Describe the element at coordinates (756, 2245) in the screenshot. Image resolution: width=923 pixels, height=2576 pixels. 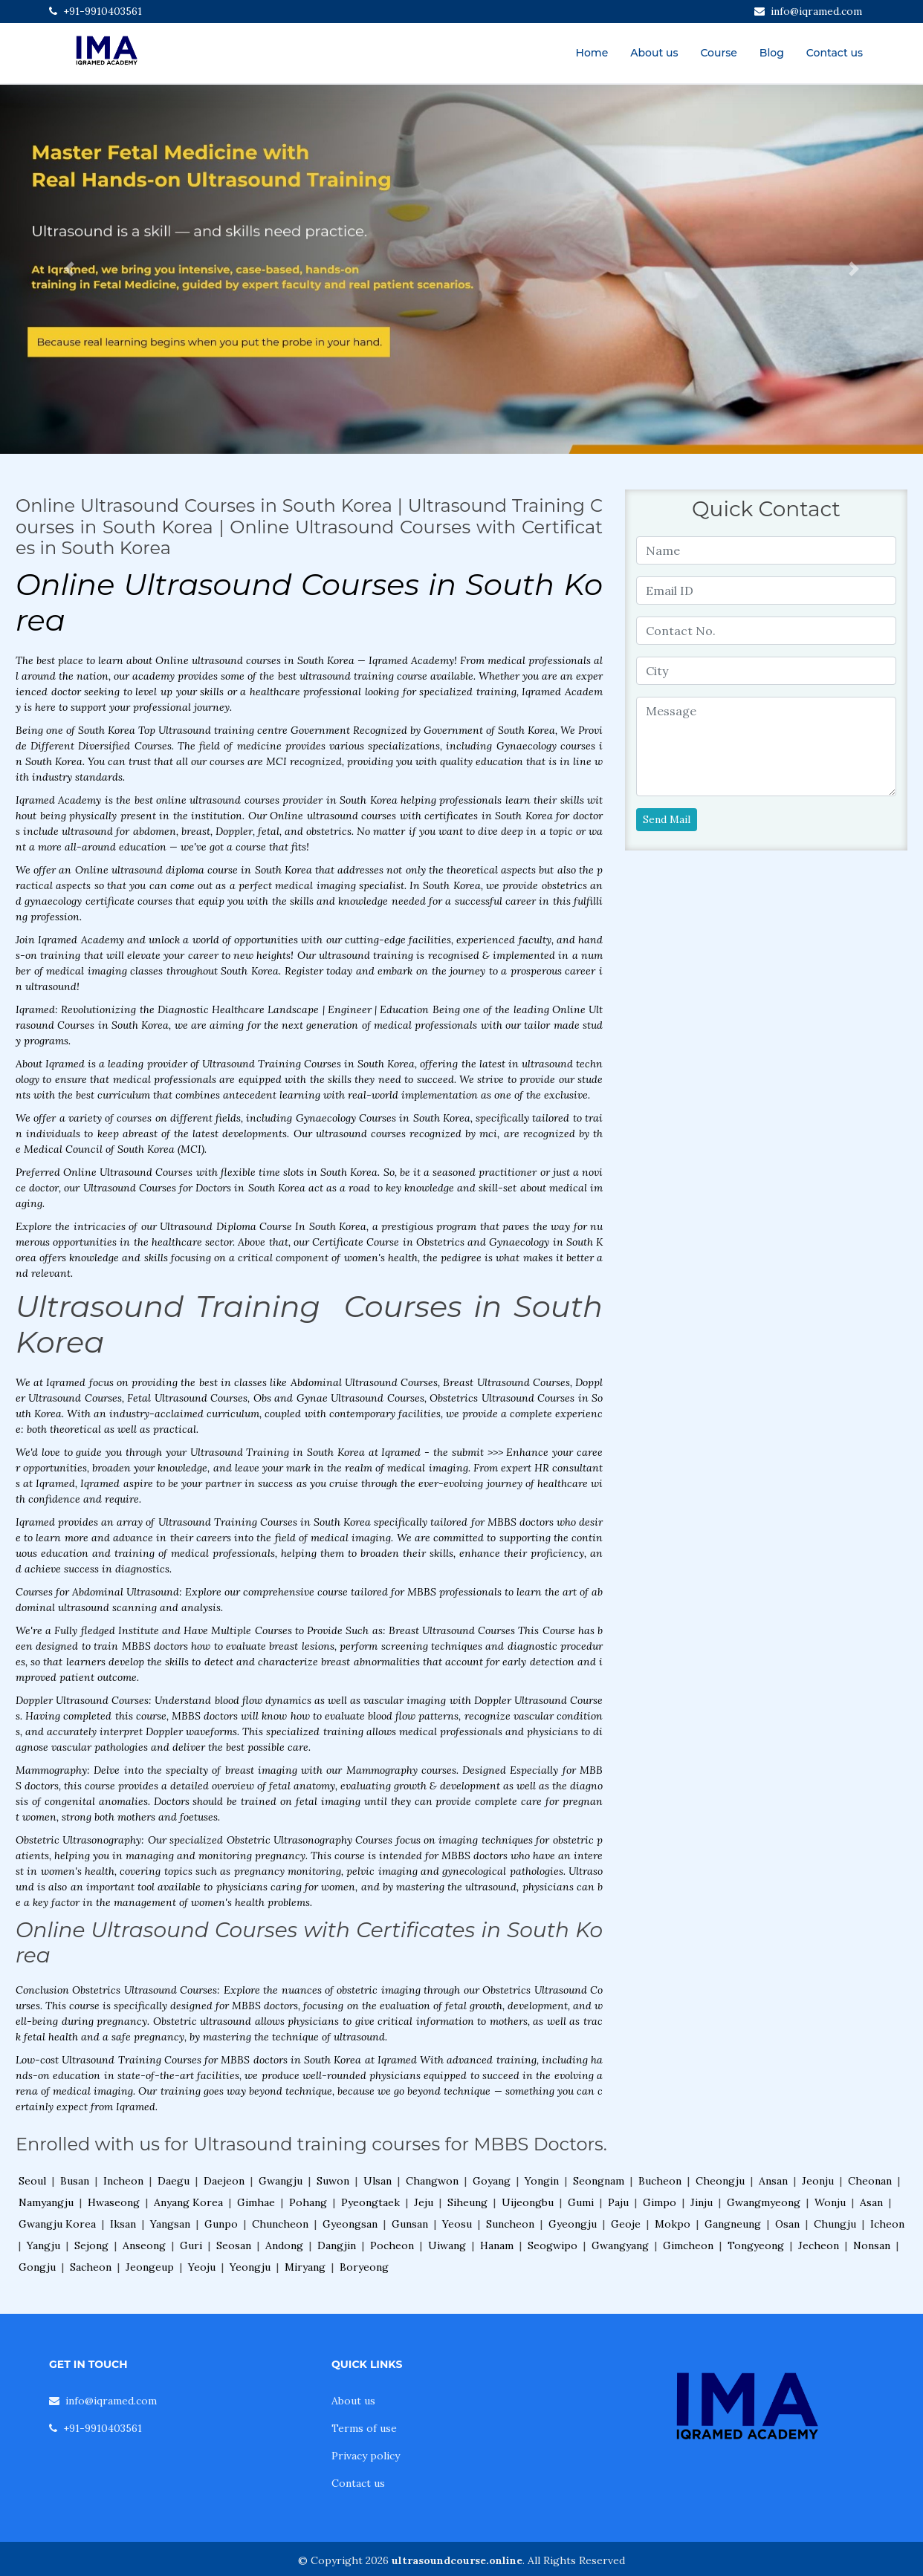
I see `Tongyeong` at that location.